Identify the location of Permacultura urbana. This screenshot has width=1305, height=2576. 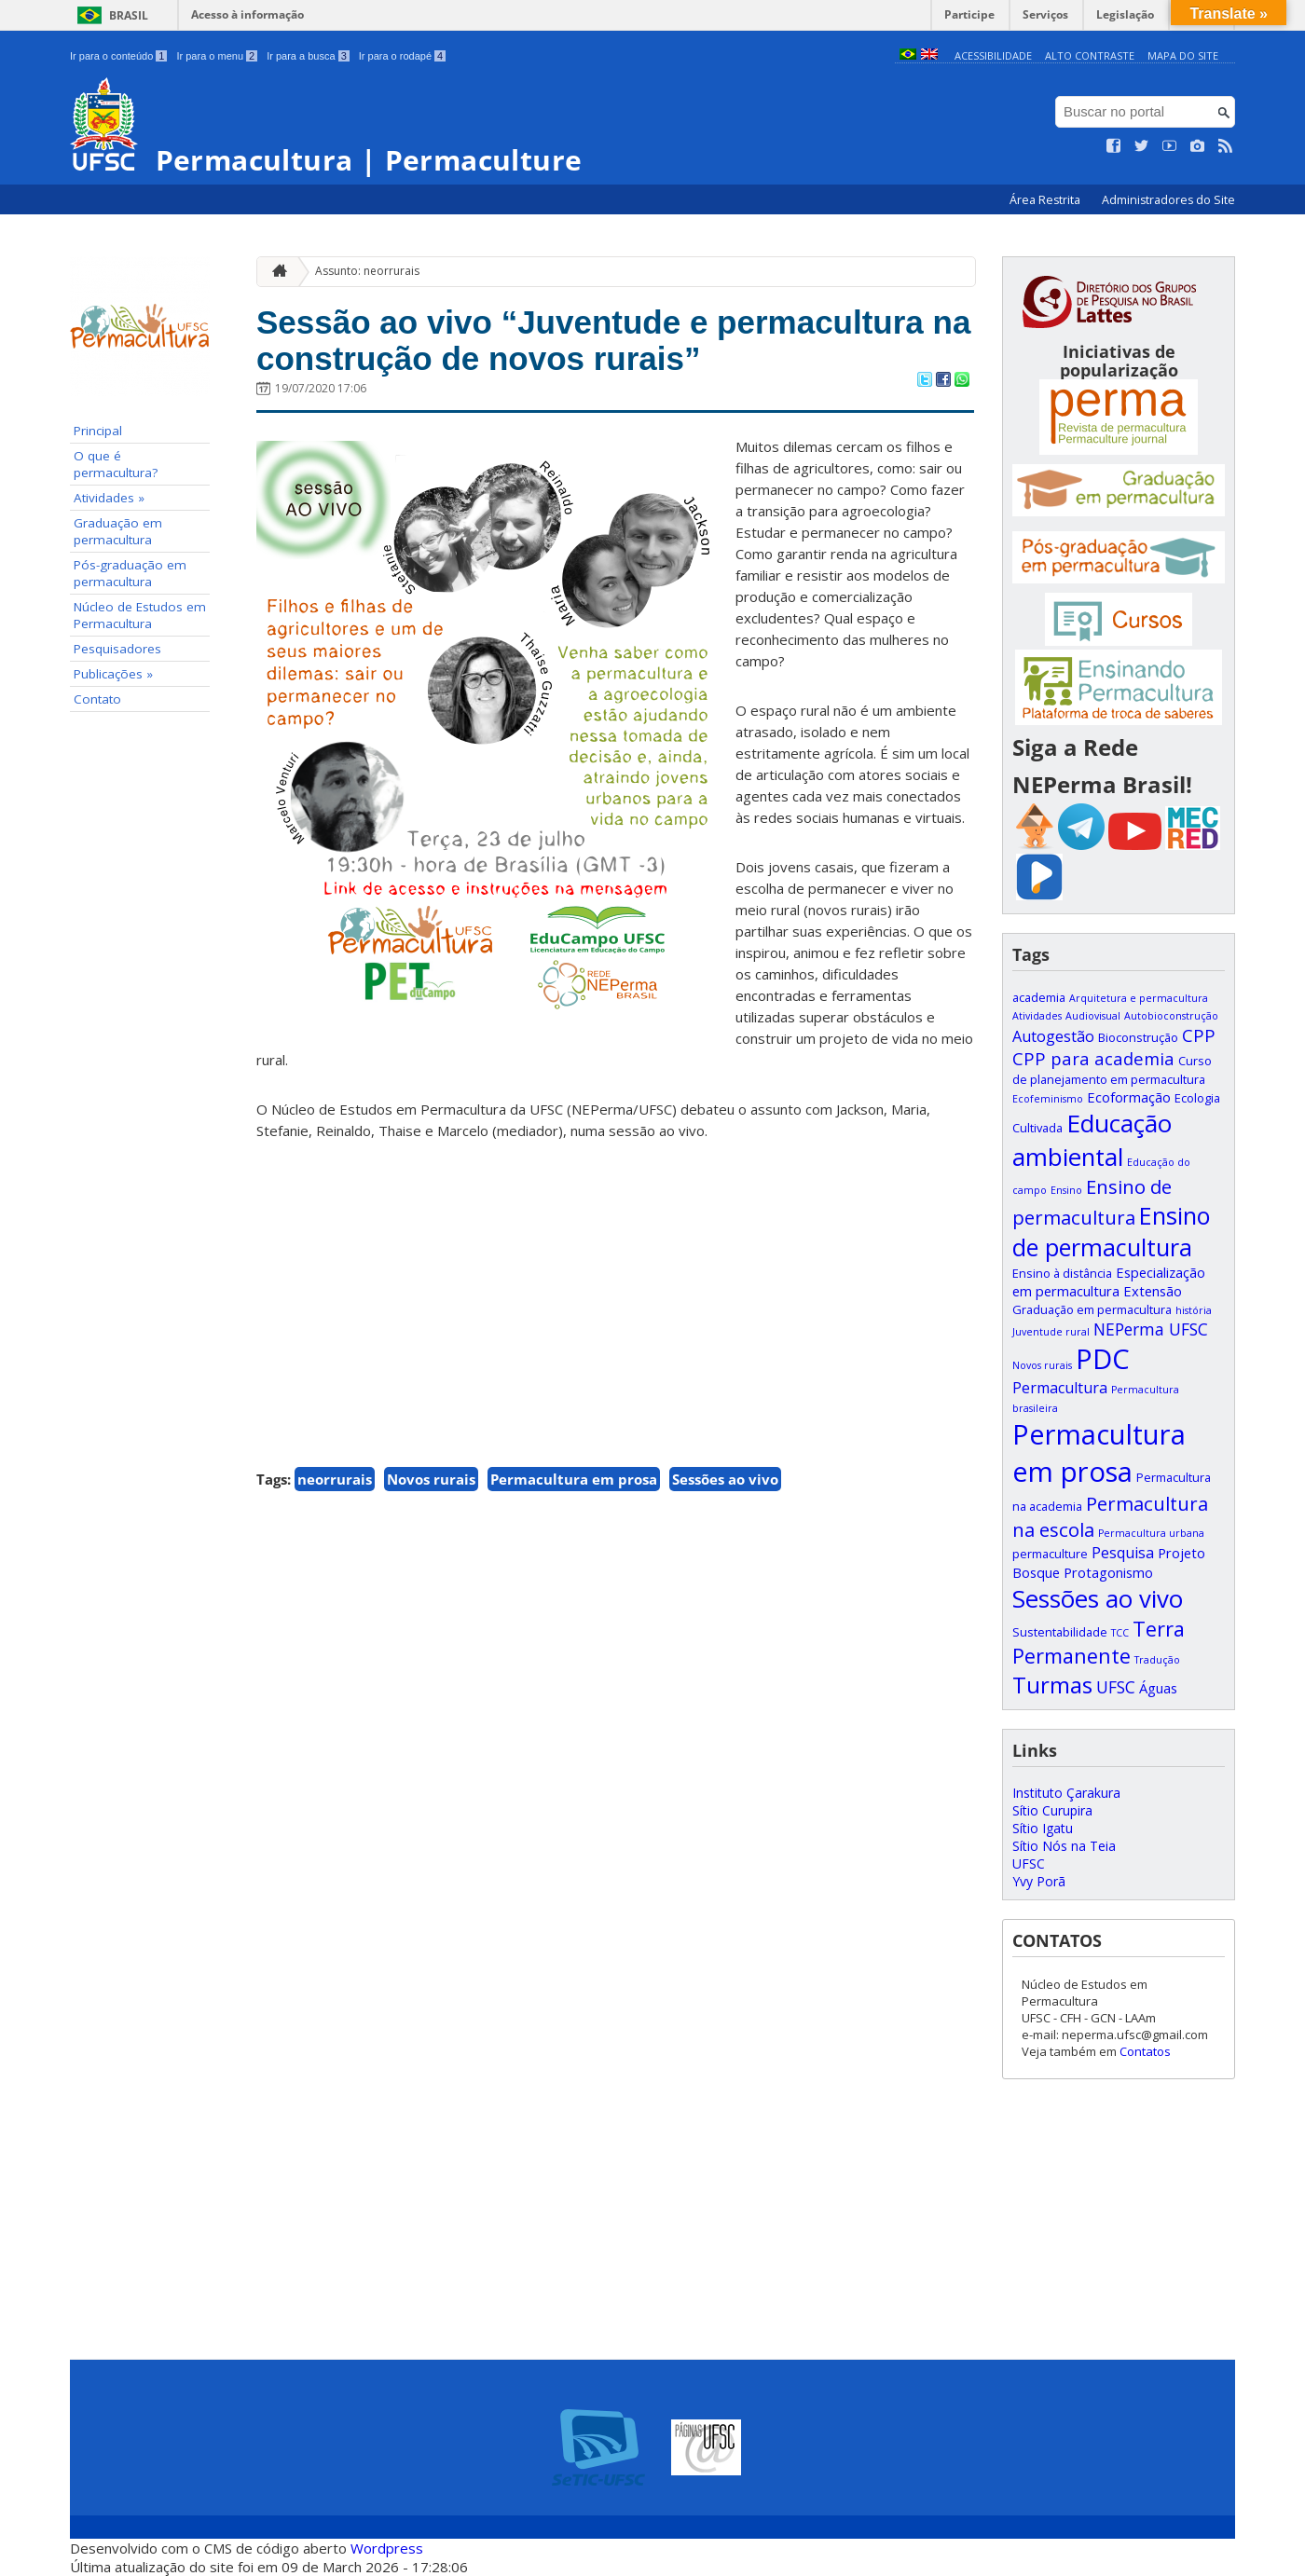
(1151, 1533).